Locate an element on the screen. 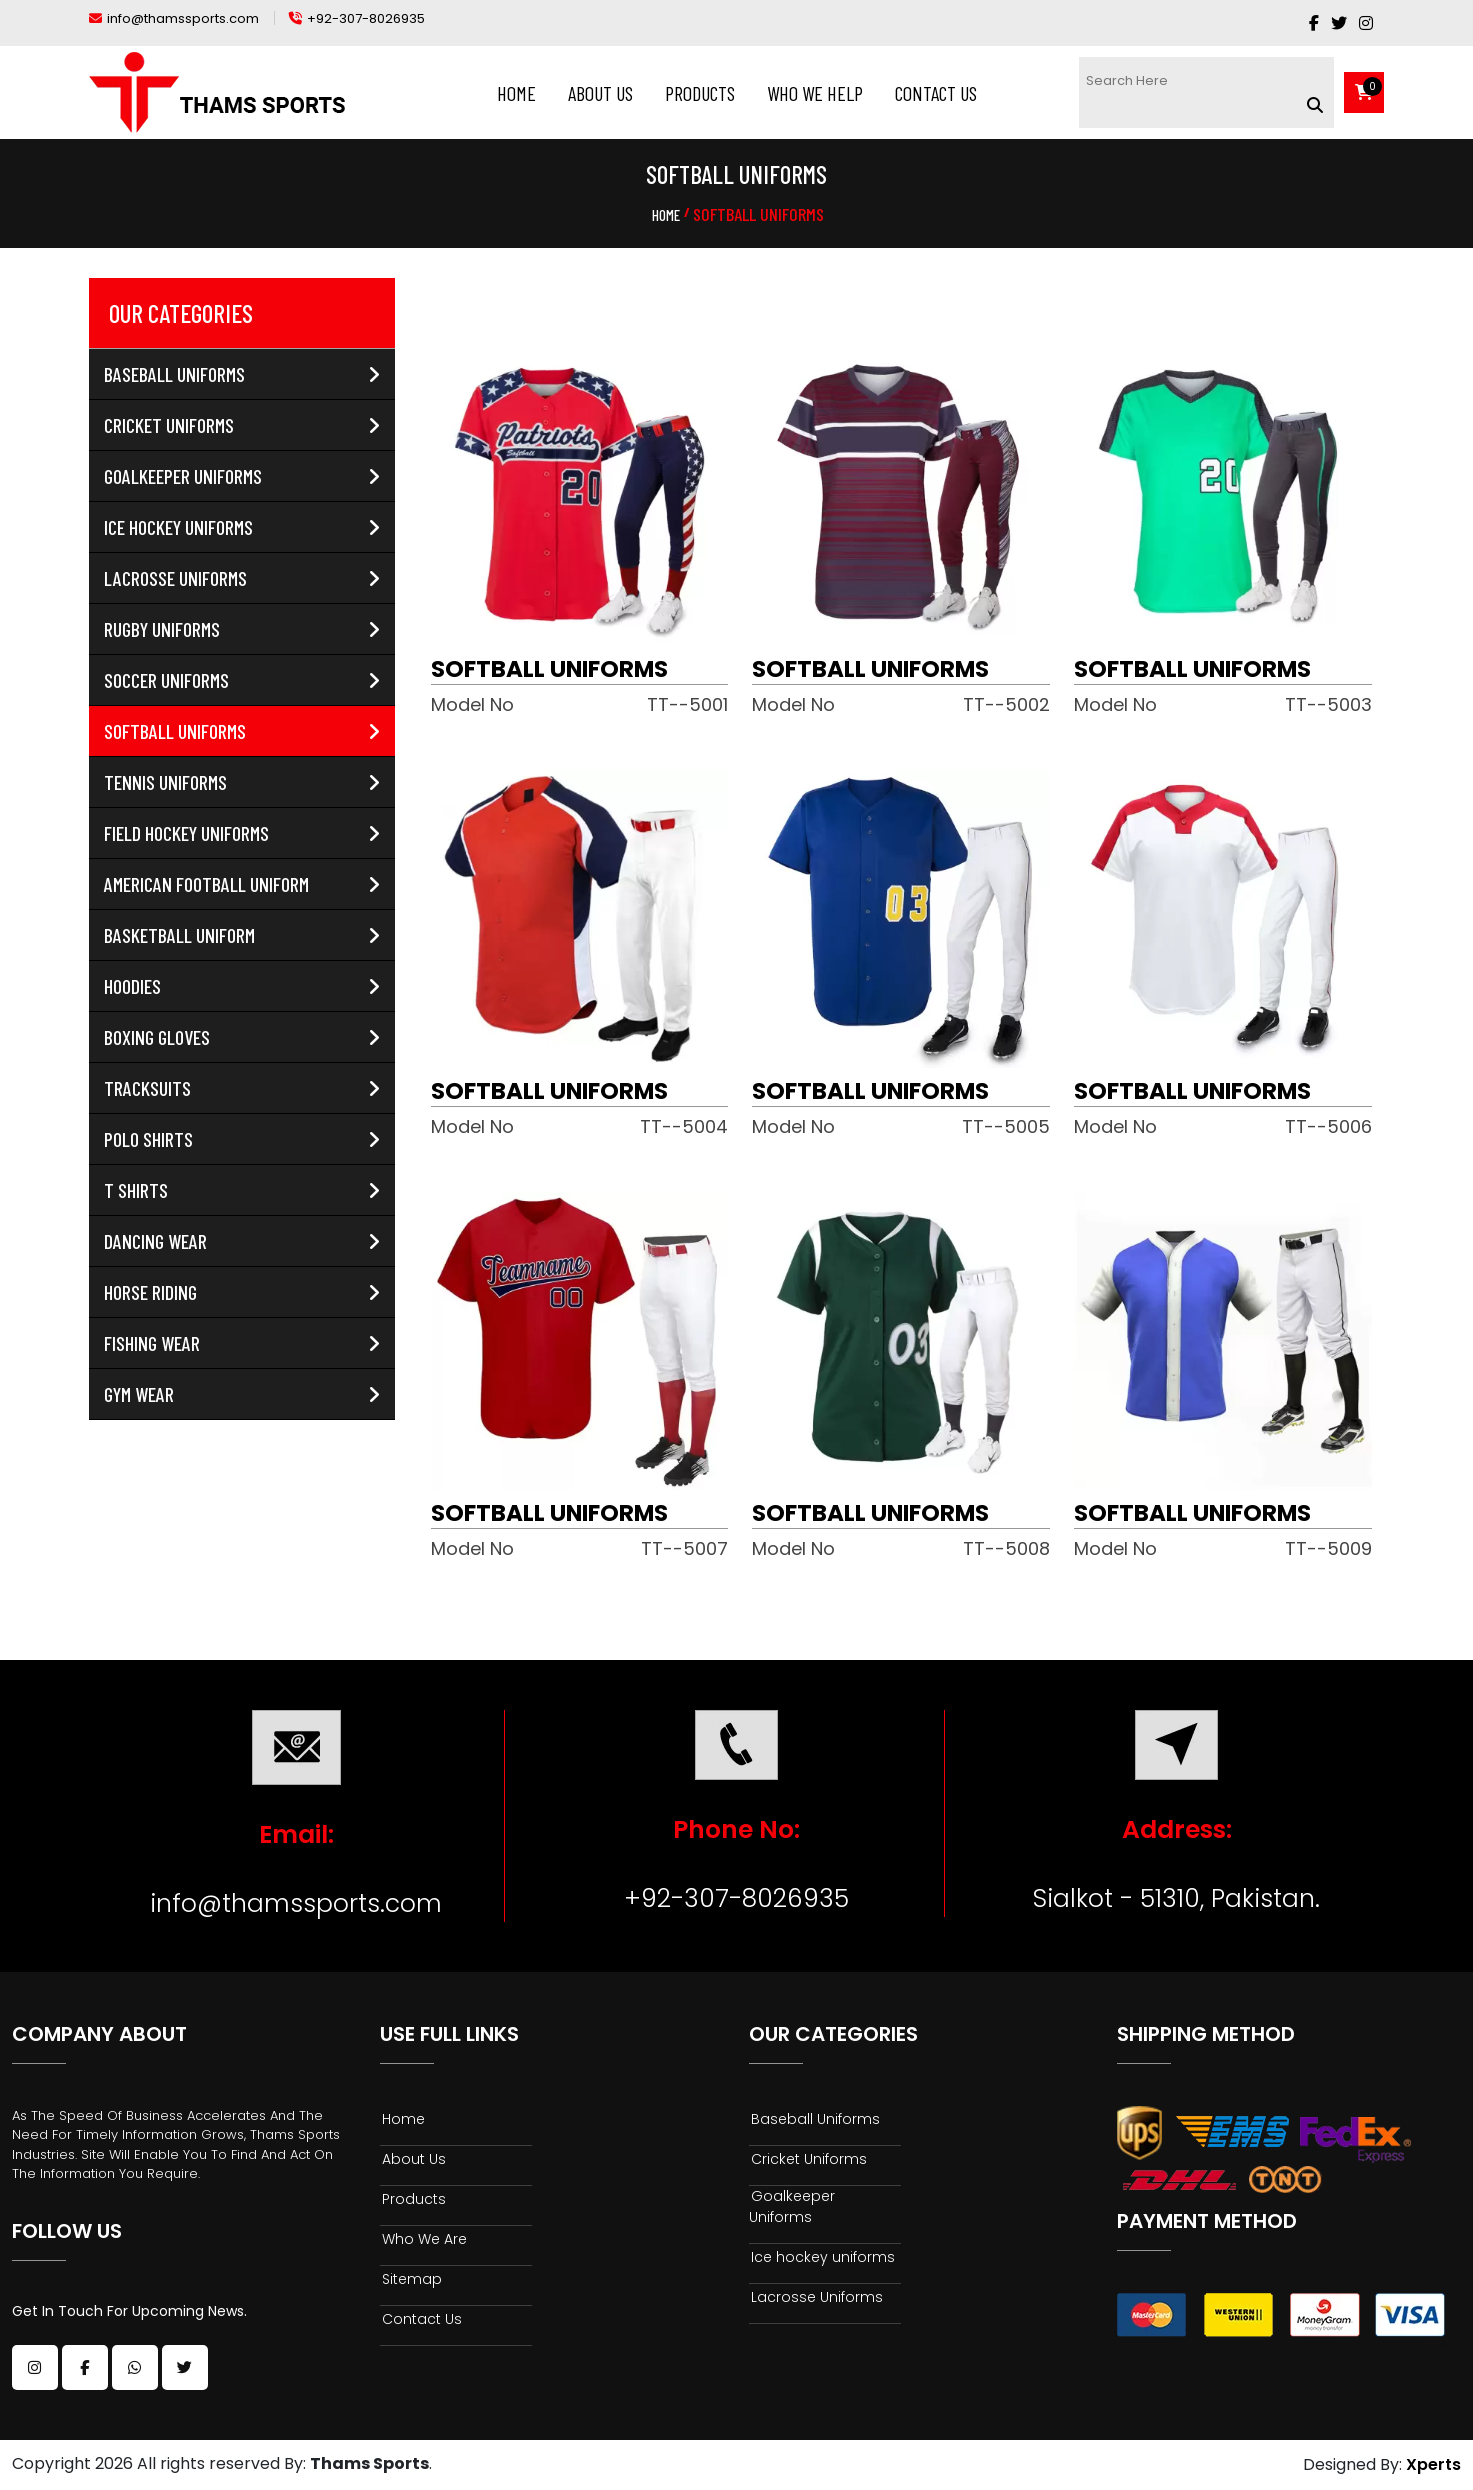 The image size is (1473, 2490). Goalkeeper Uniforms is located at coordinates (242, 476).